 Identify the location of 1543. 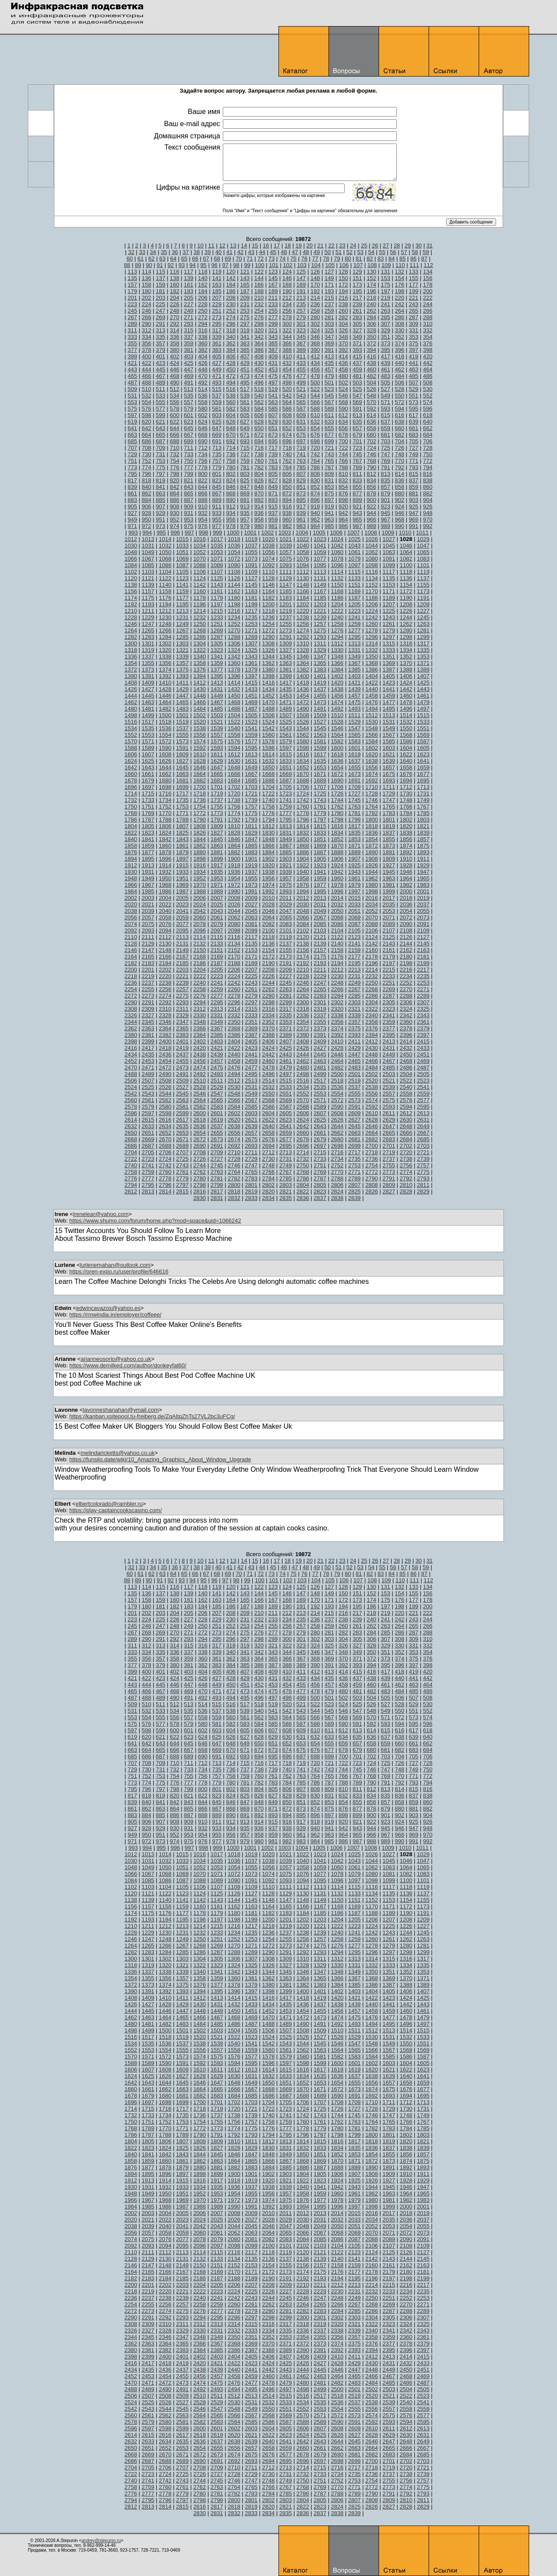
(285, 728).